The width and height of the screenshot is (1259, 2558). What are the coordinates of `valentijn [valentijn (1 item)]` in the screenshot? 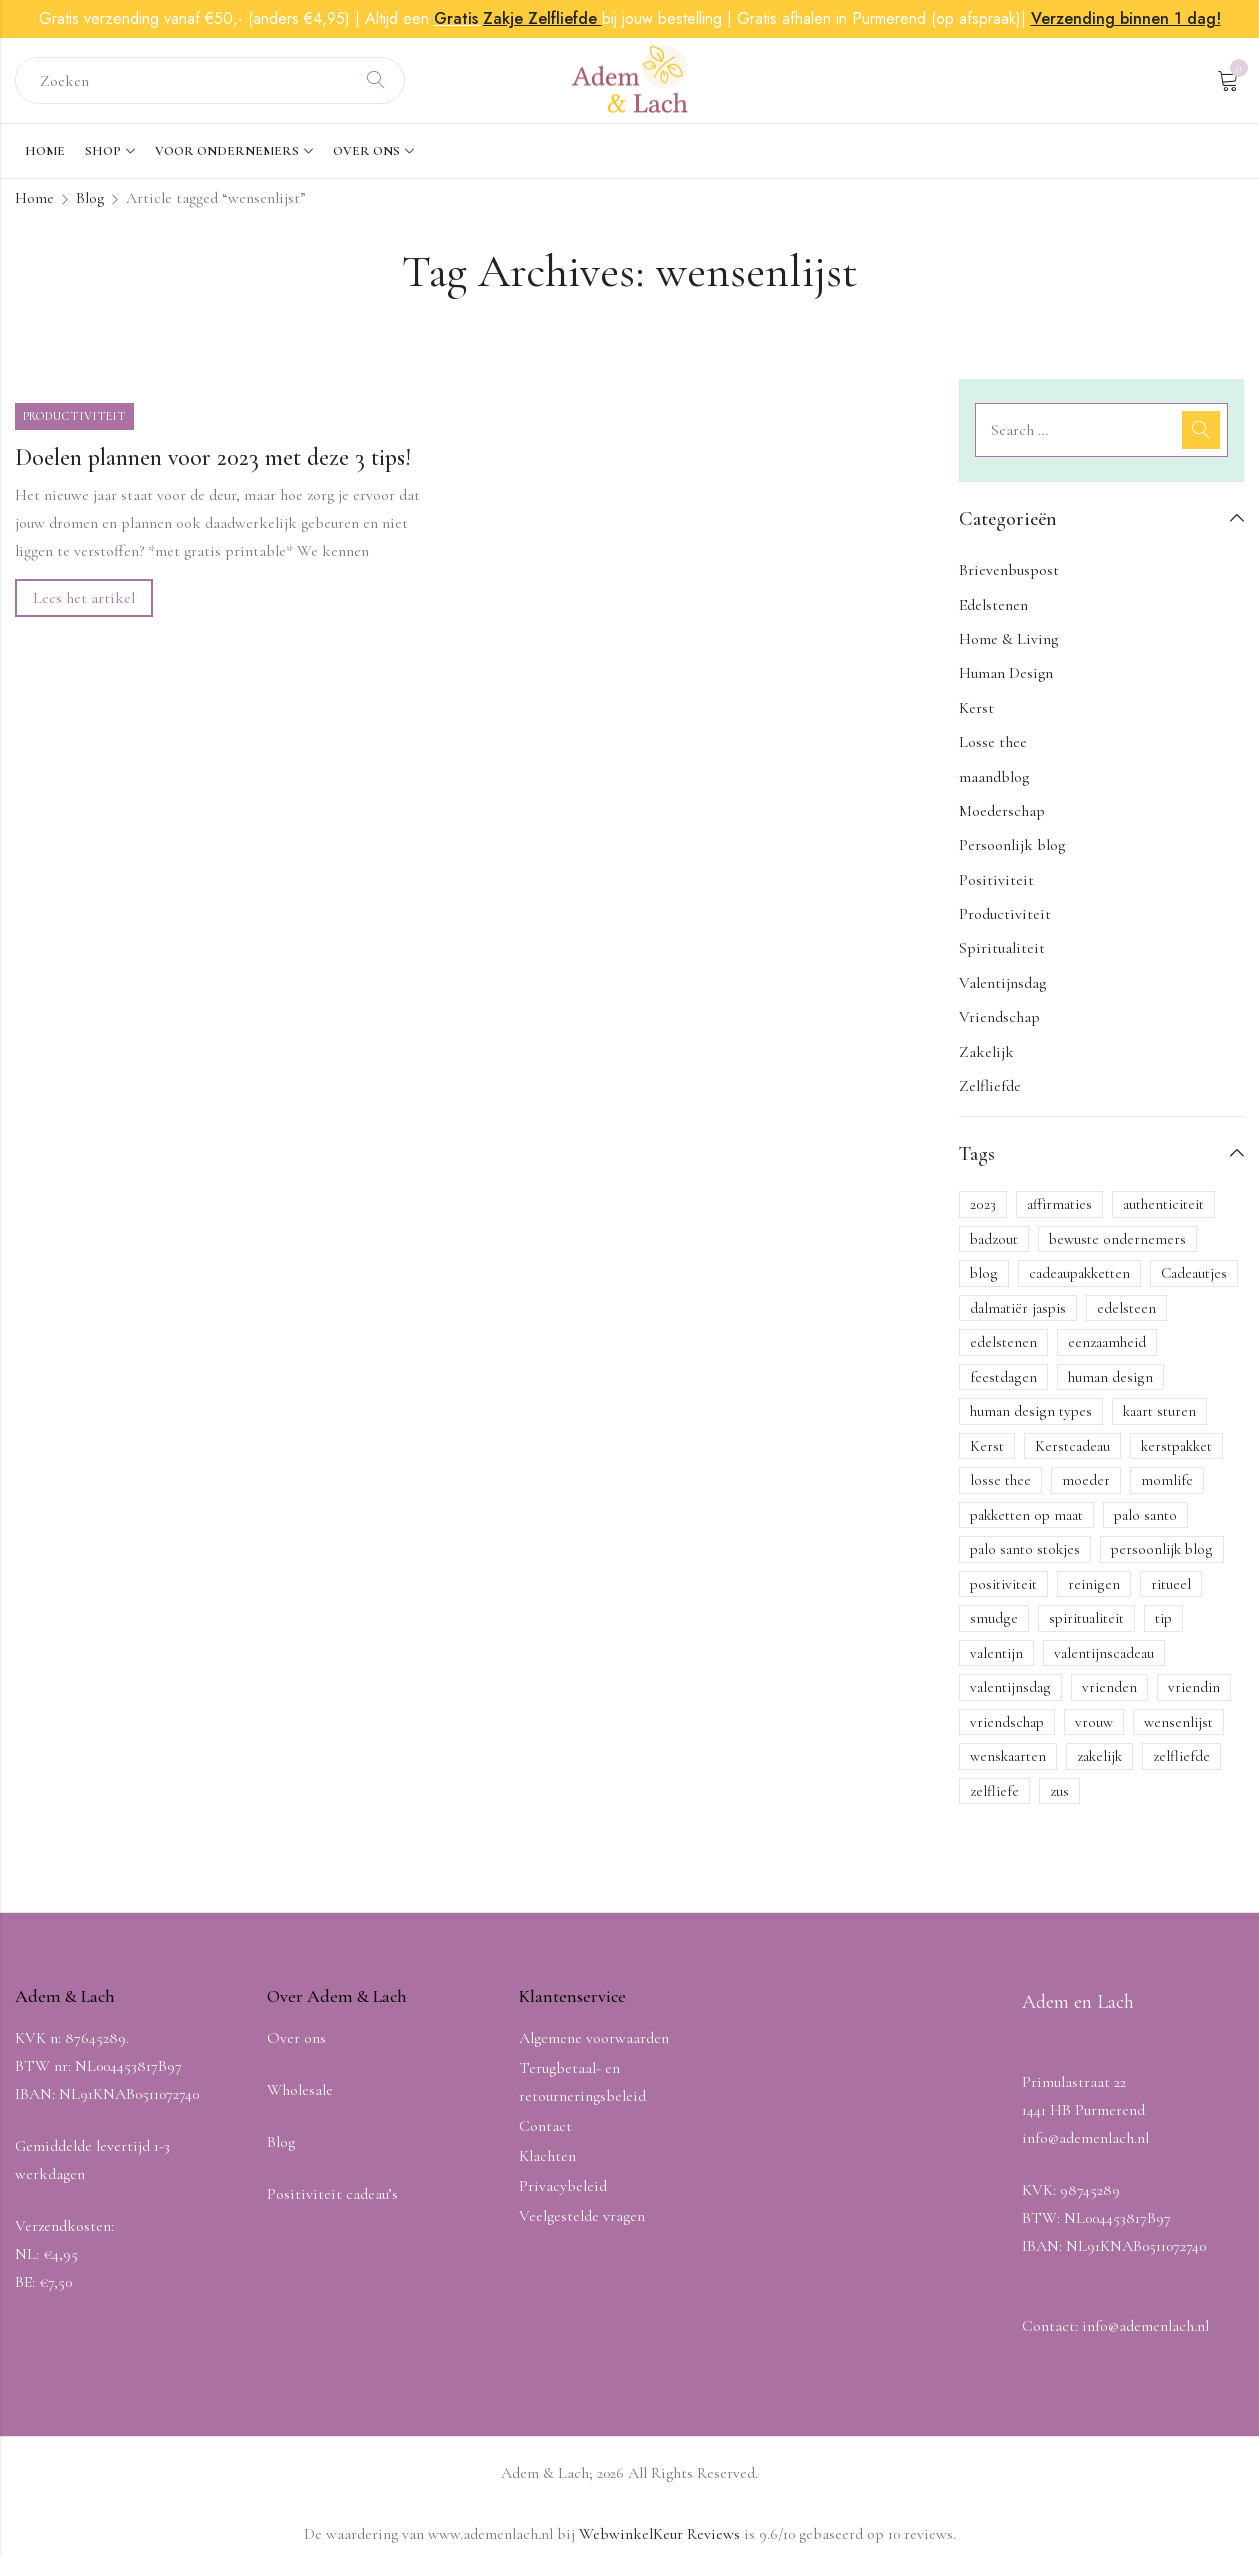 It's located at (996, 1653).